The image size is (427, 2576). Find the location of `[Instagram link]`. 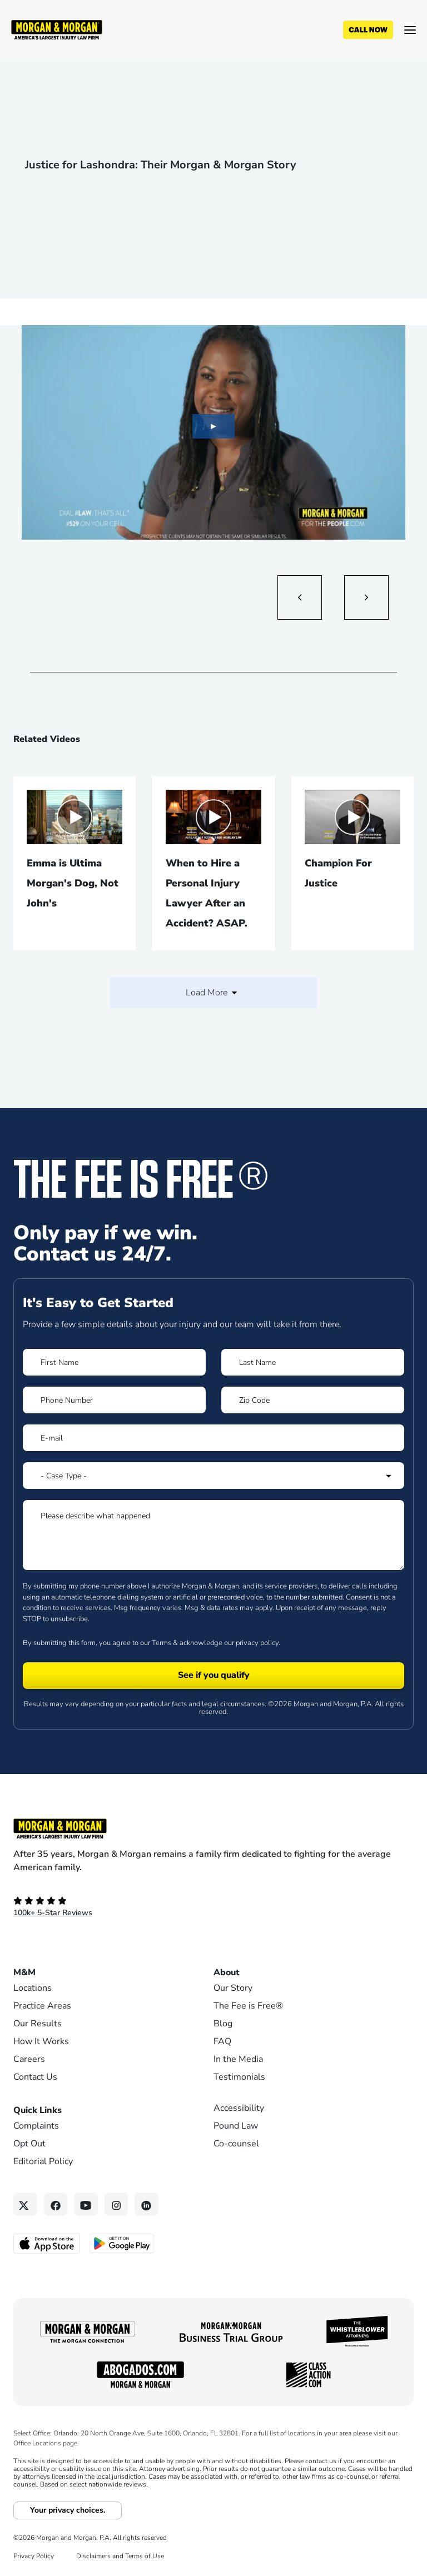

[Instagram link] is located at coordinates (116, 2204).